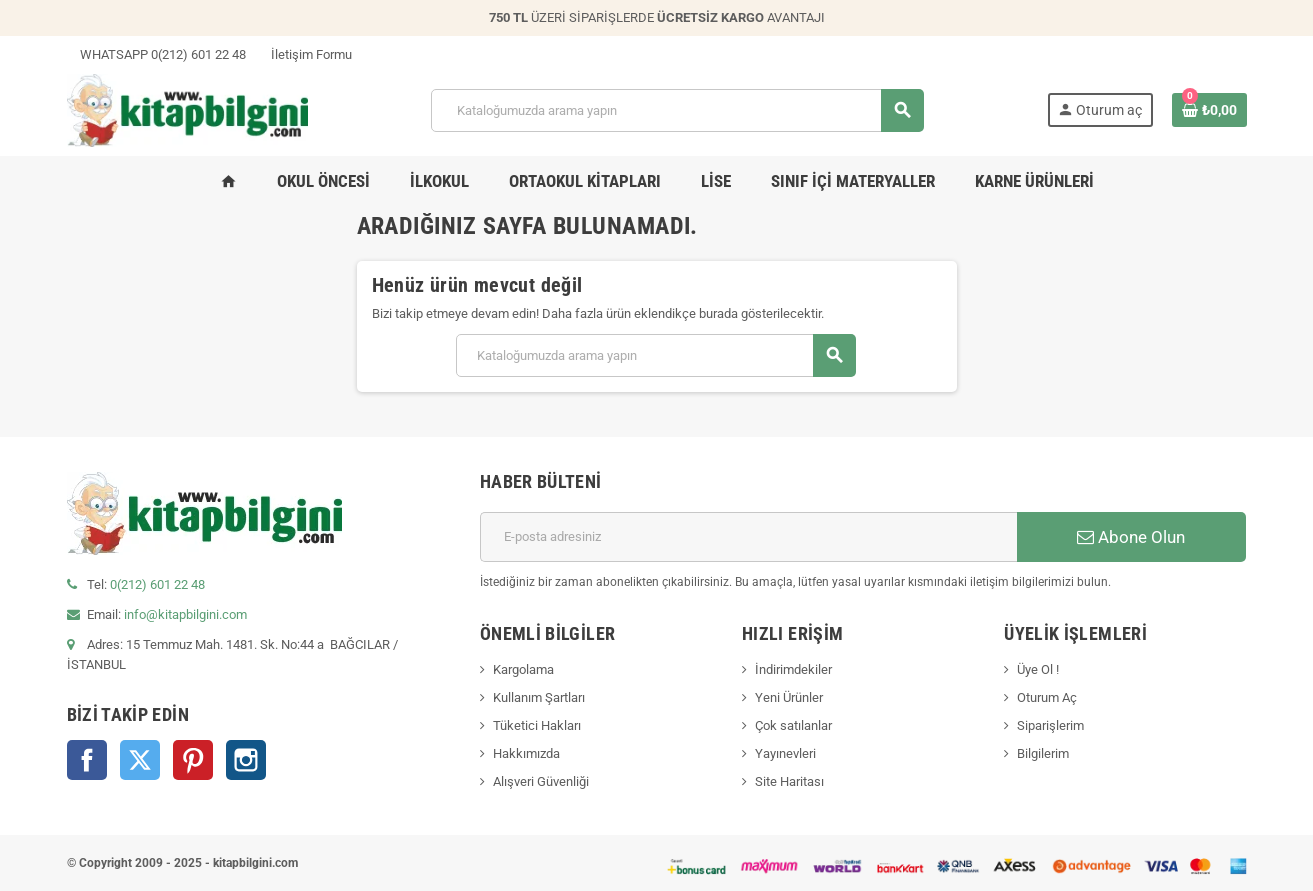 Image resolution: width=1313 pixels, height=891 pixels. What do you see at coordinates (87, 760) in the screenshot?
I see `Facebook` at bounding box center [87, 760].